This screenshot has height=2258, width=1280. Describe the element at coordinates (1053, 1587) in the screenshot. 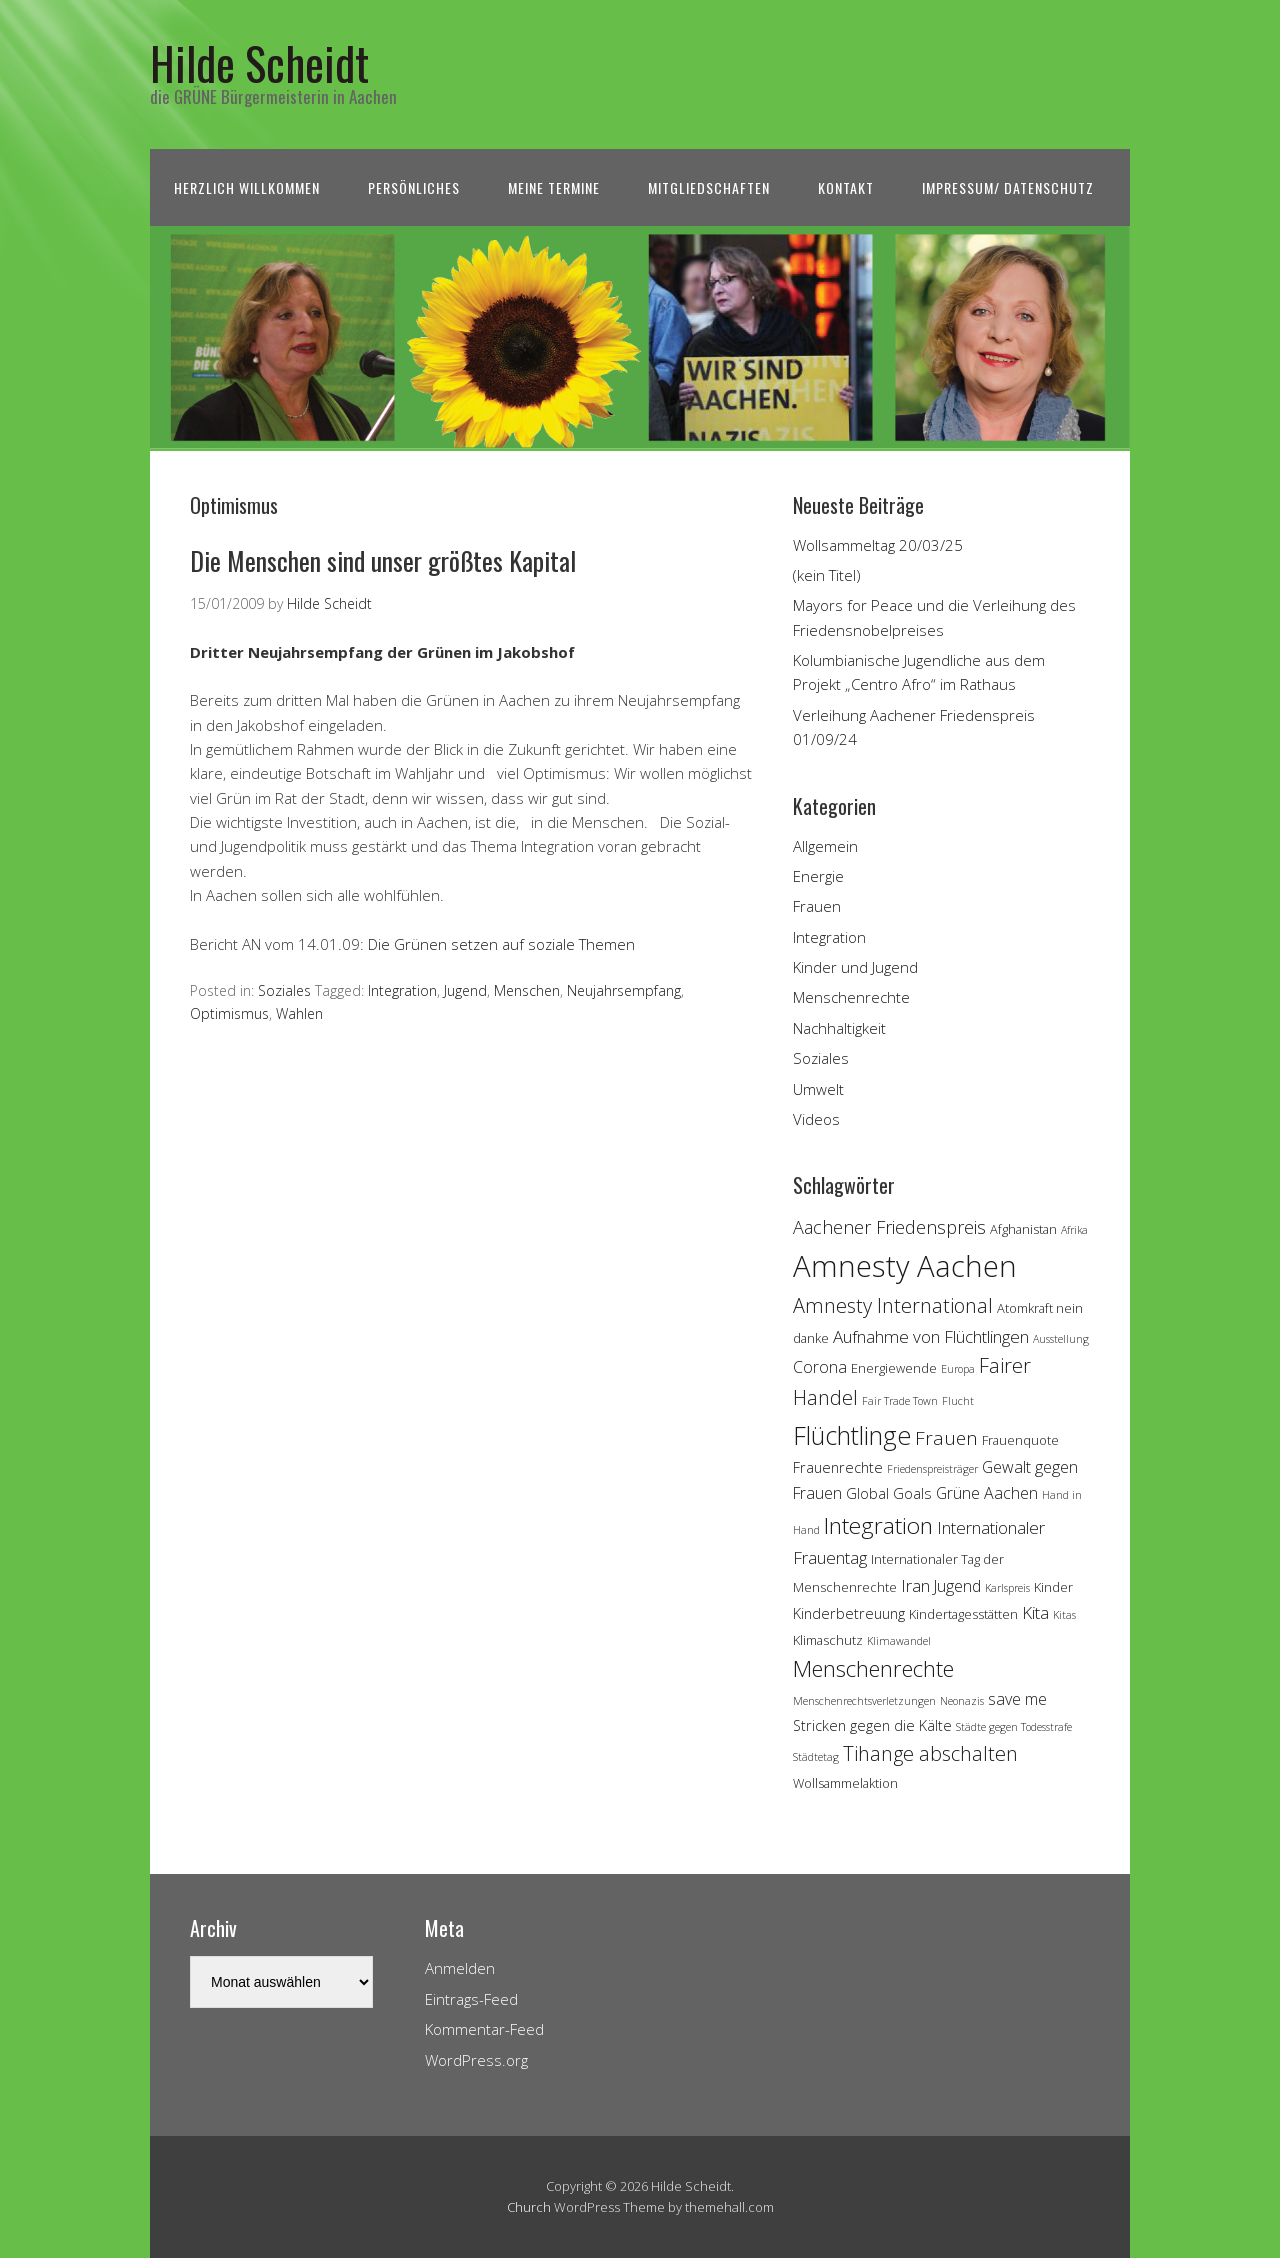

I see `Kinder [Kinder (4 Einträge)]` at that location.